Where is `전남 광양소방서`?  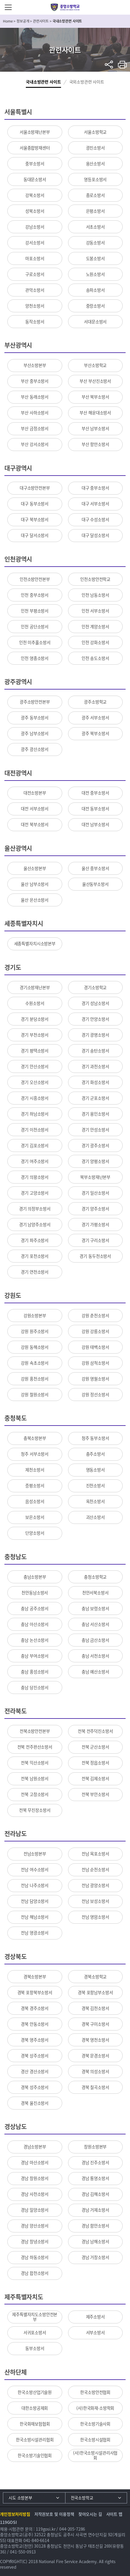 전남 광양소방서 is located at coordinates (95, 1885).